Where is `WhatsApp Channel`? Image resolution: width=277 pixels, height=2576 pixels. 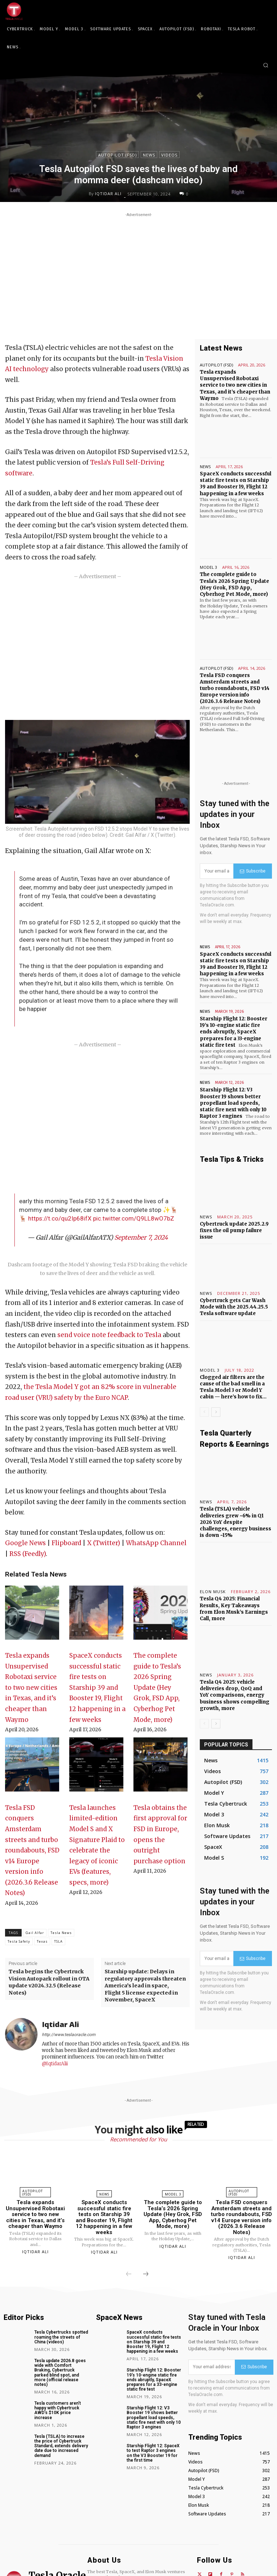
WhatsApp Channel is located at coordinates (156, 1543).